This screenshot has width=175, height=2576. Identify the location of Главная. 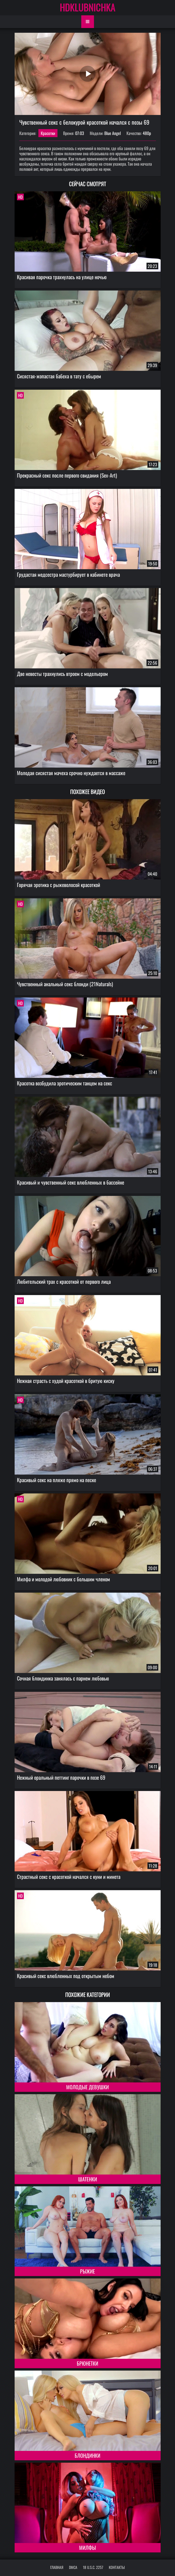
(56, 2567).